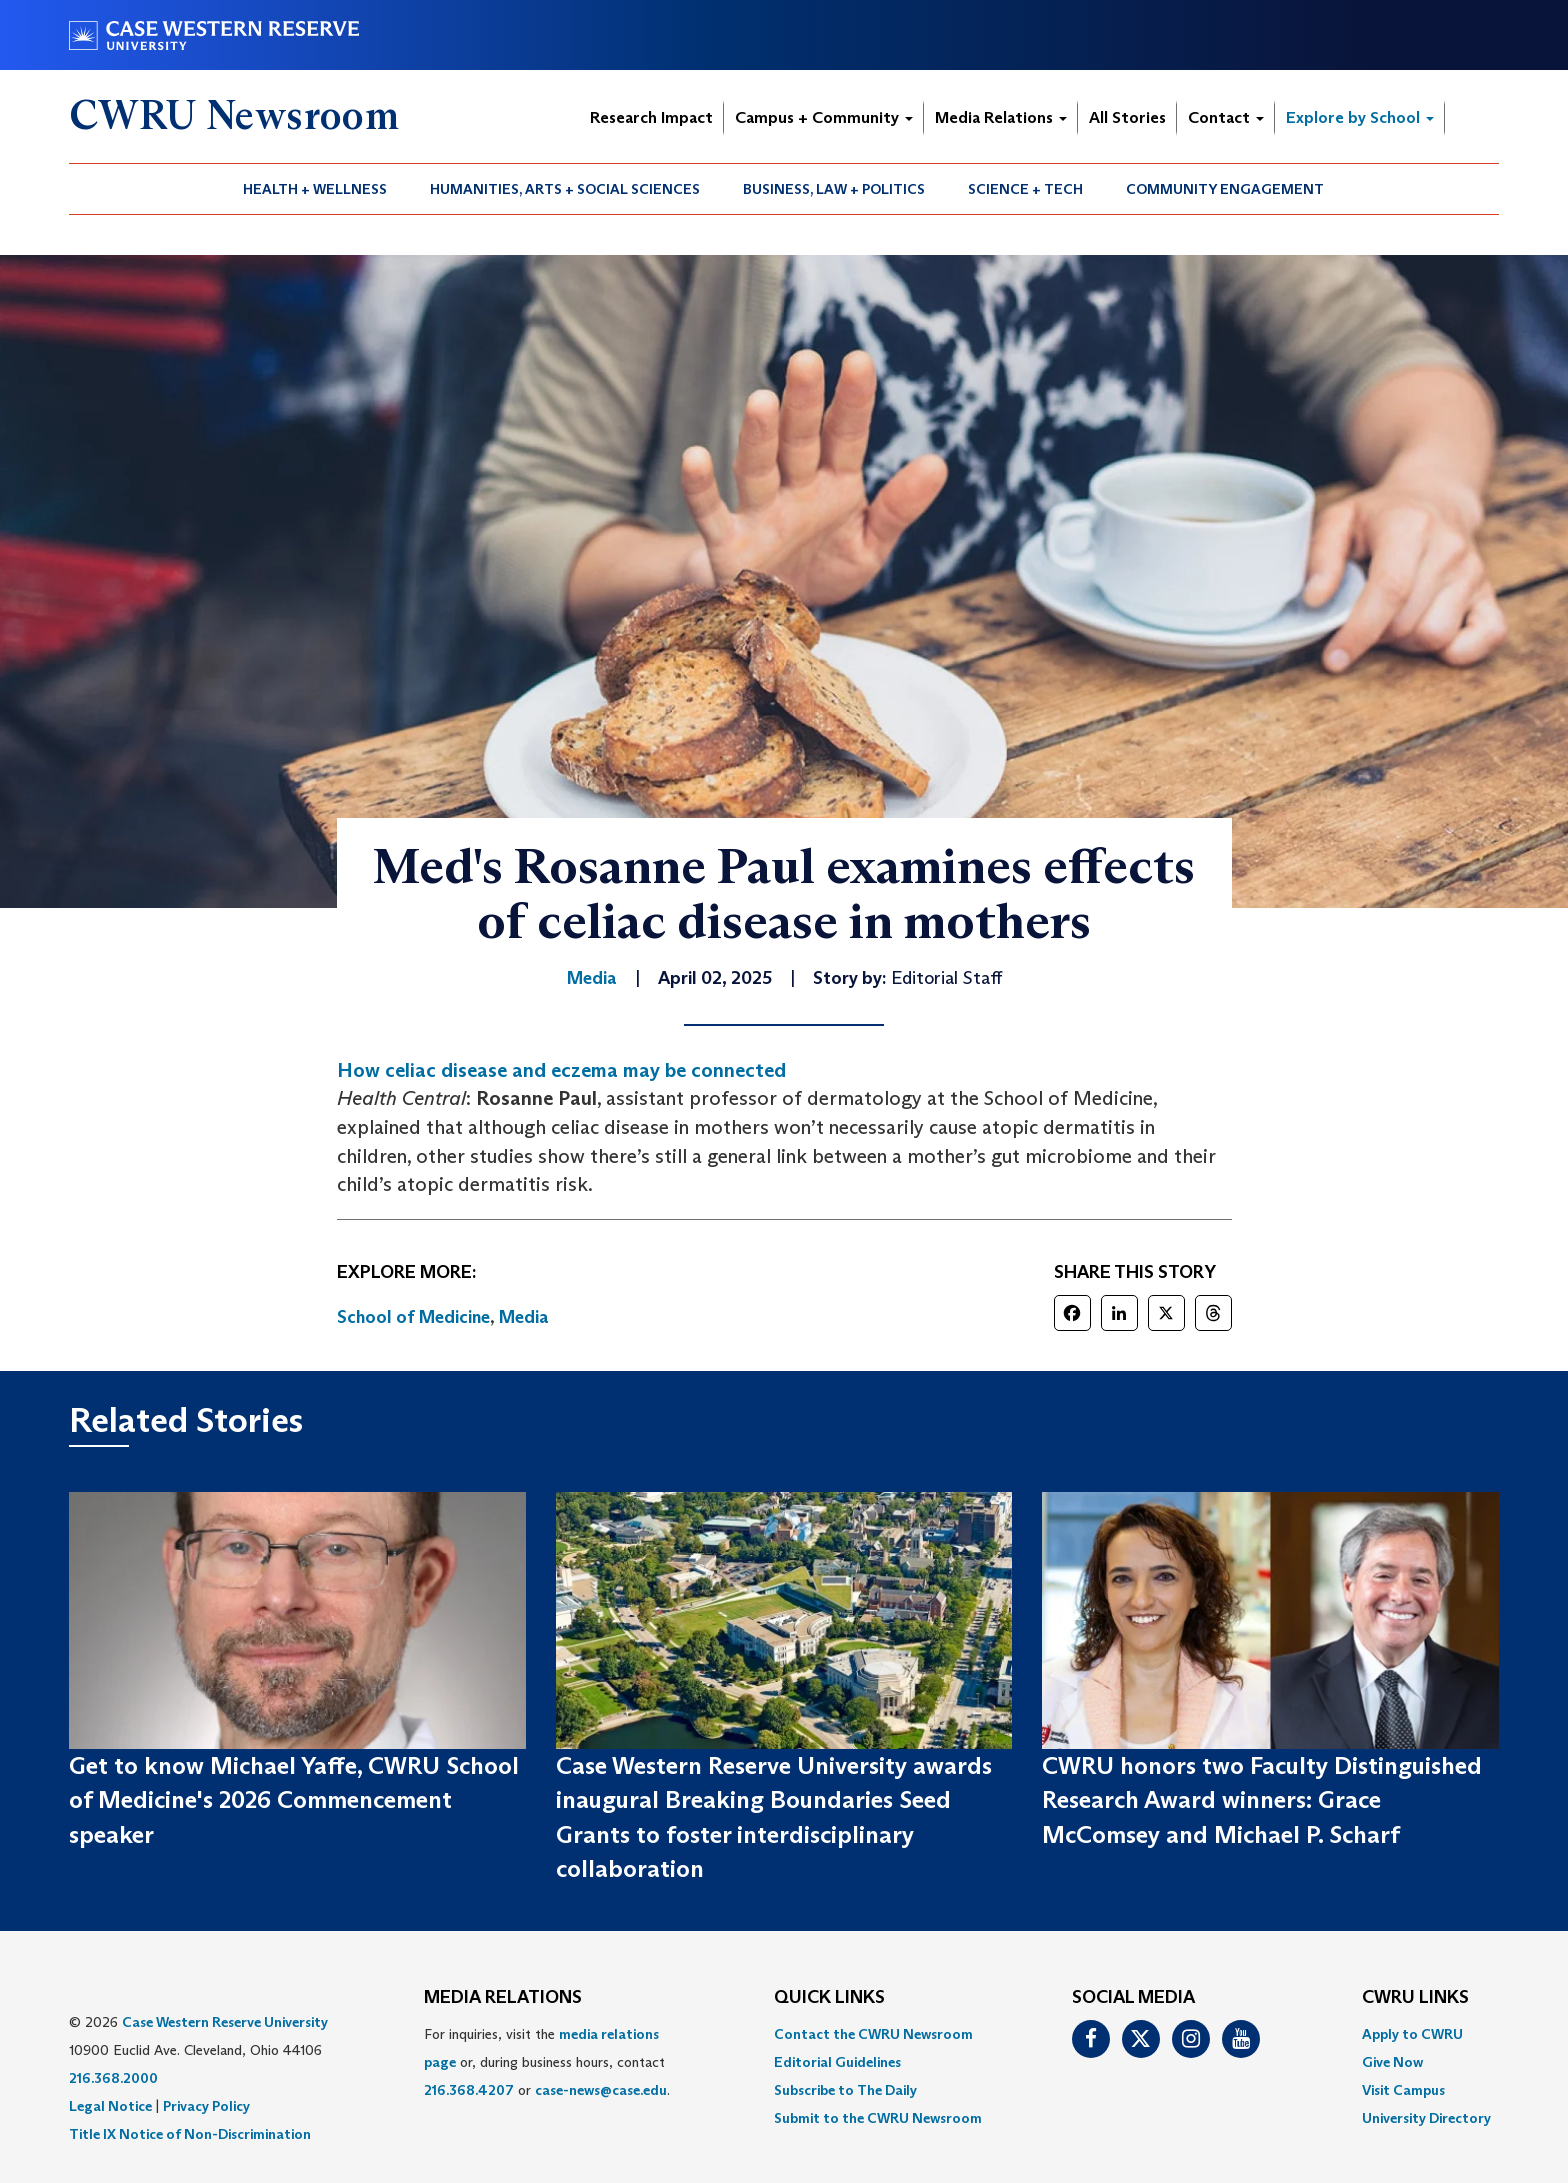 This screenshot has width=1568, height=2183. Describe the element at coordinates (561, 1070) in the screenshot. I see `How celiac disease and eczema may be connected` at that location.